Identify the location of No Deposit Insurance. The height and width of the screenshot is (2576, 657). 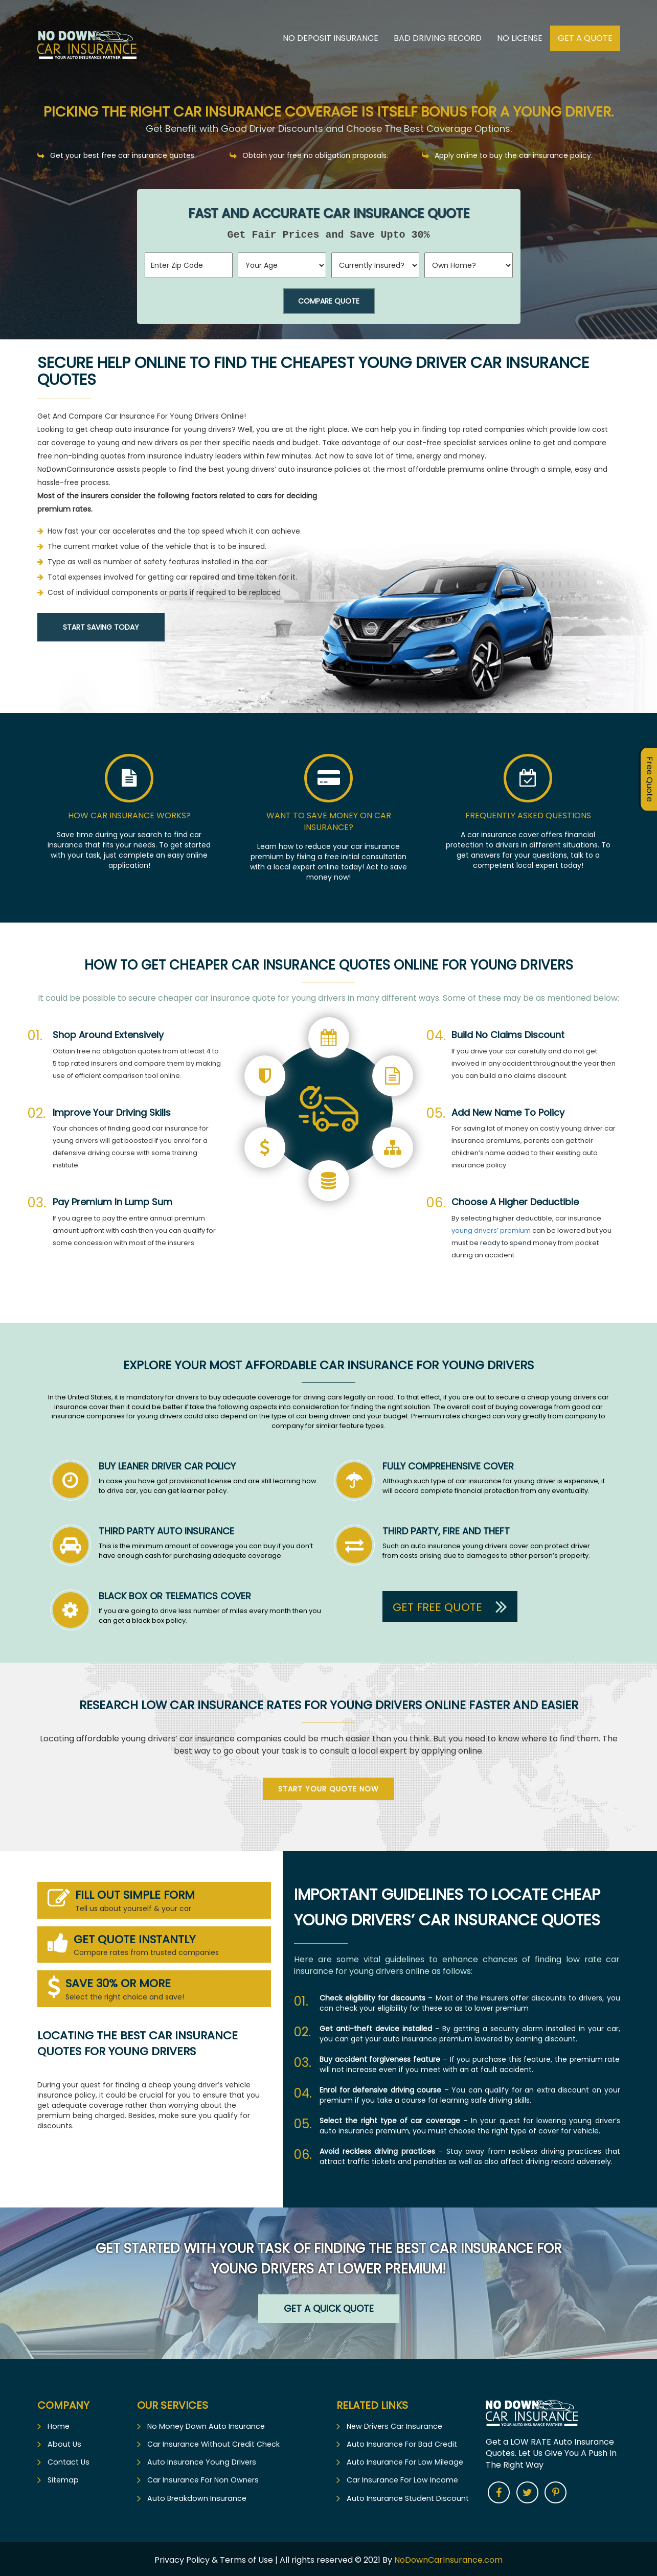
(330, 38).